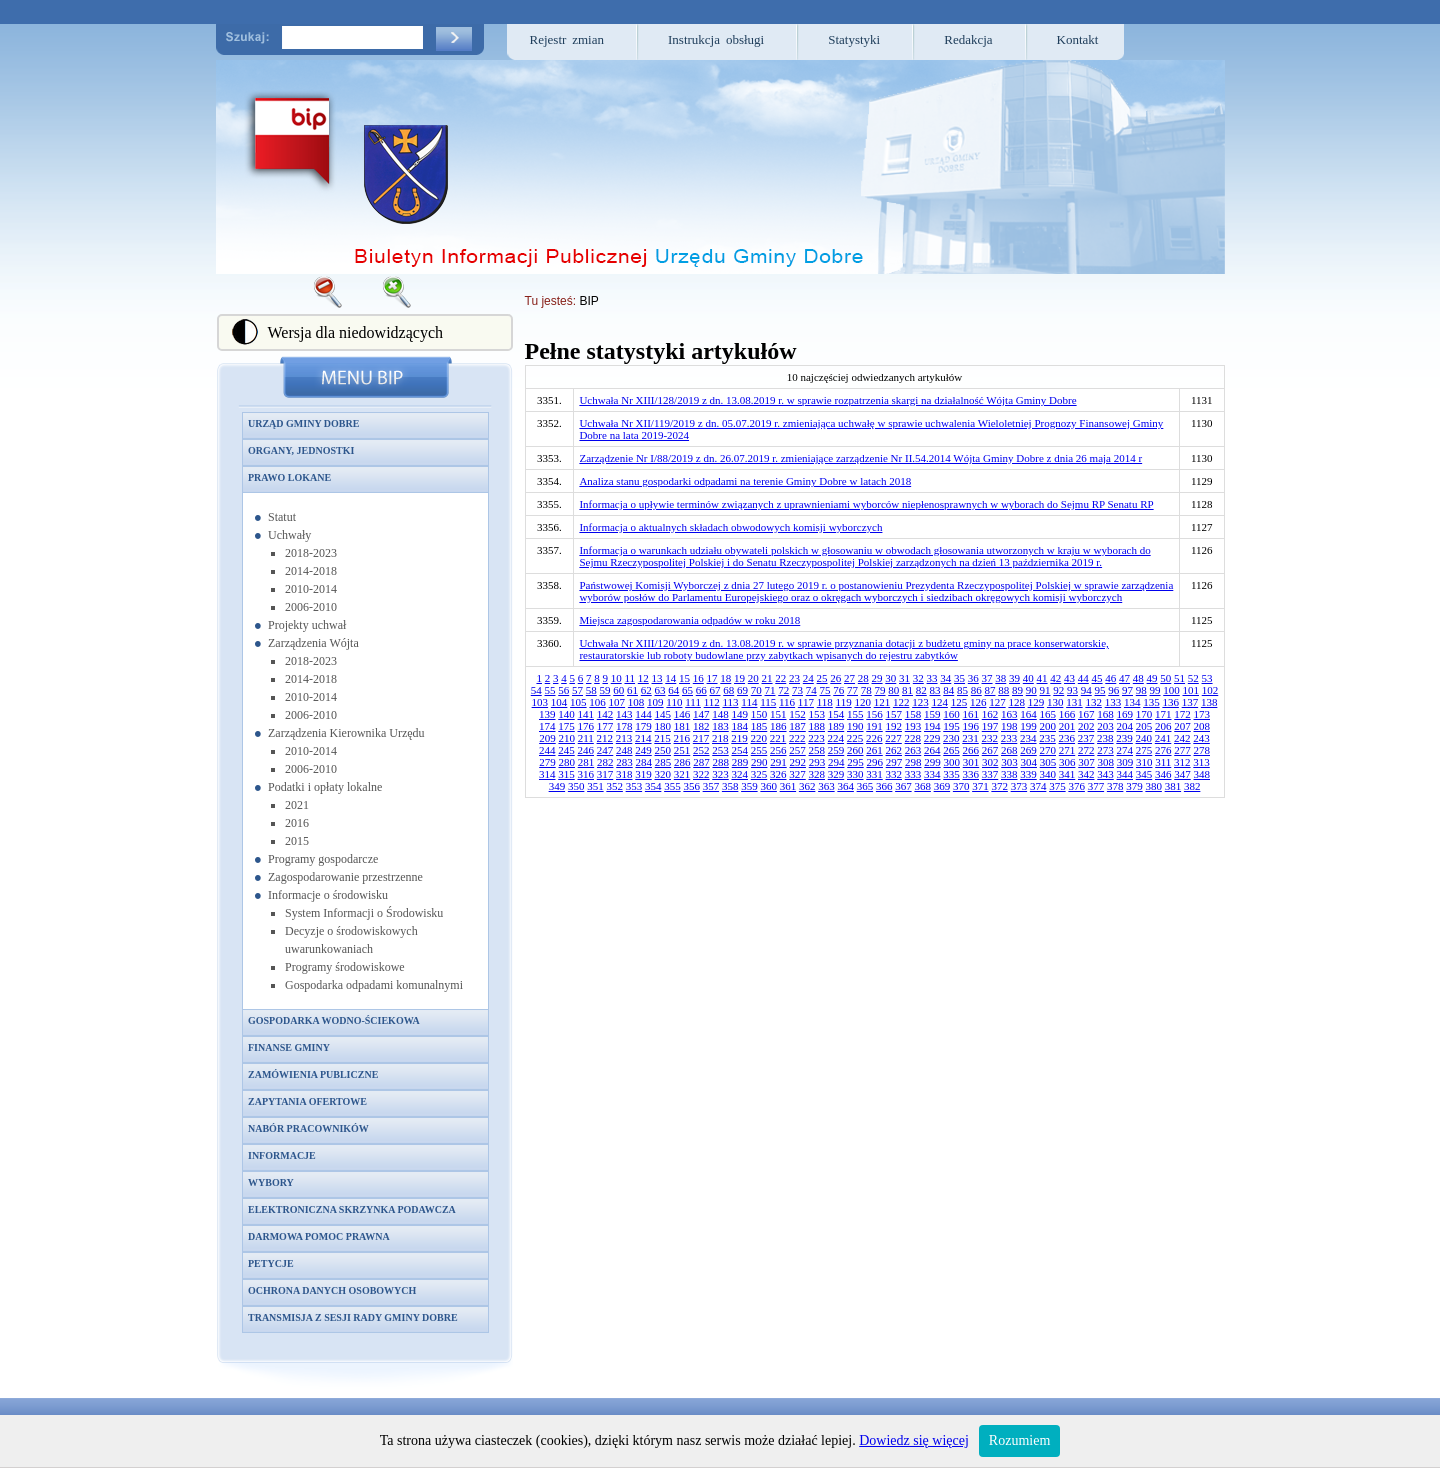  What do you see at coordinates (808, 678) in the screenshot?
I see `24` at bounding box center [808, 678].